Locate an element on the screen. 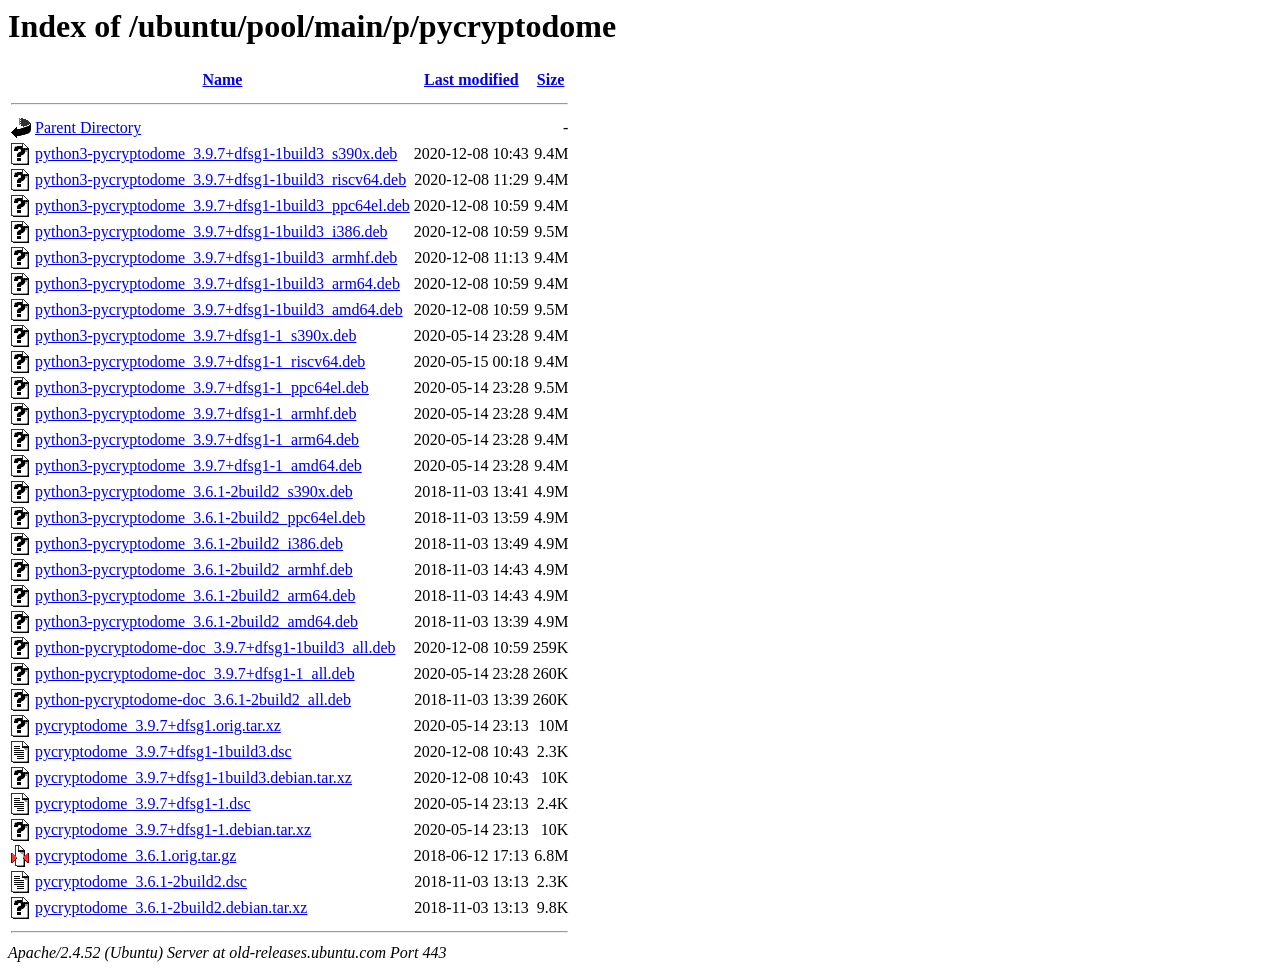  python3-pycryptodome_3.6.1-2build2_armhf.deb is located at coordinates (194, 569).